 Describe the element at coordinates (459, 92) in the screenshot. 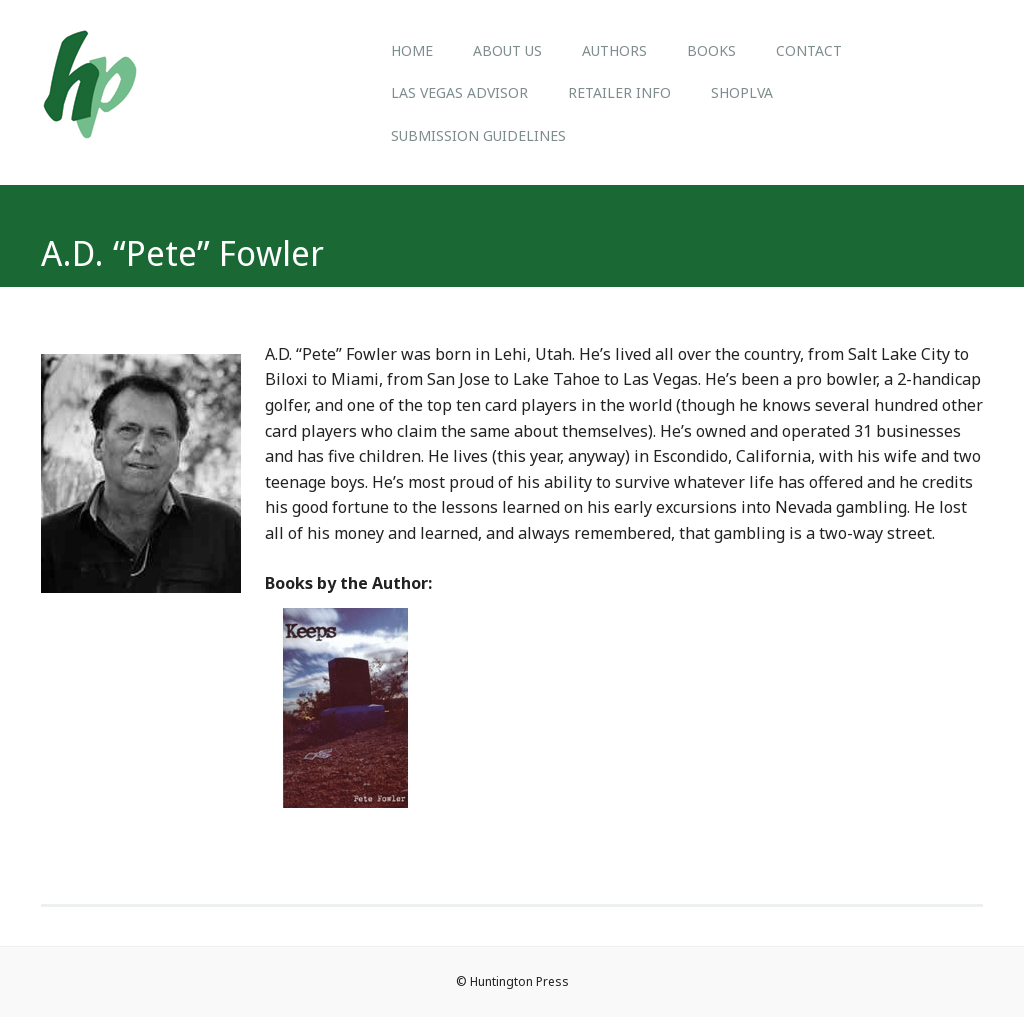

I see `Las Vegas Advisor` at that location.